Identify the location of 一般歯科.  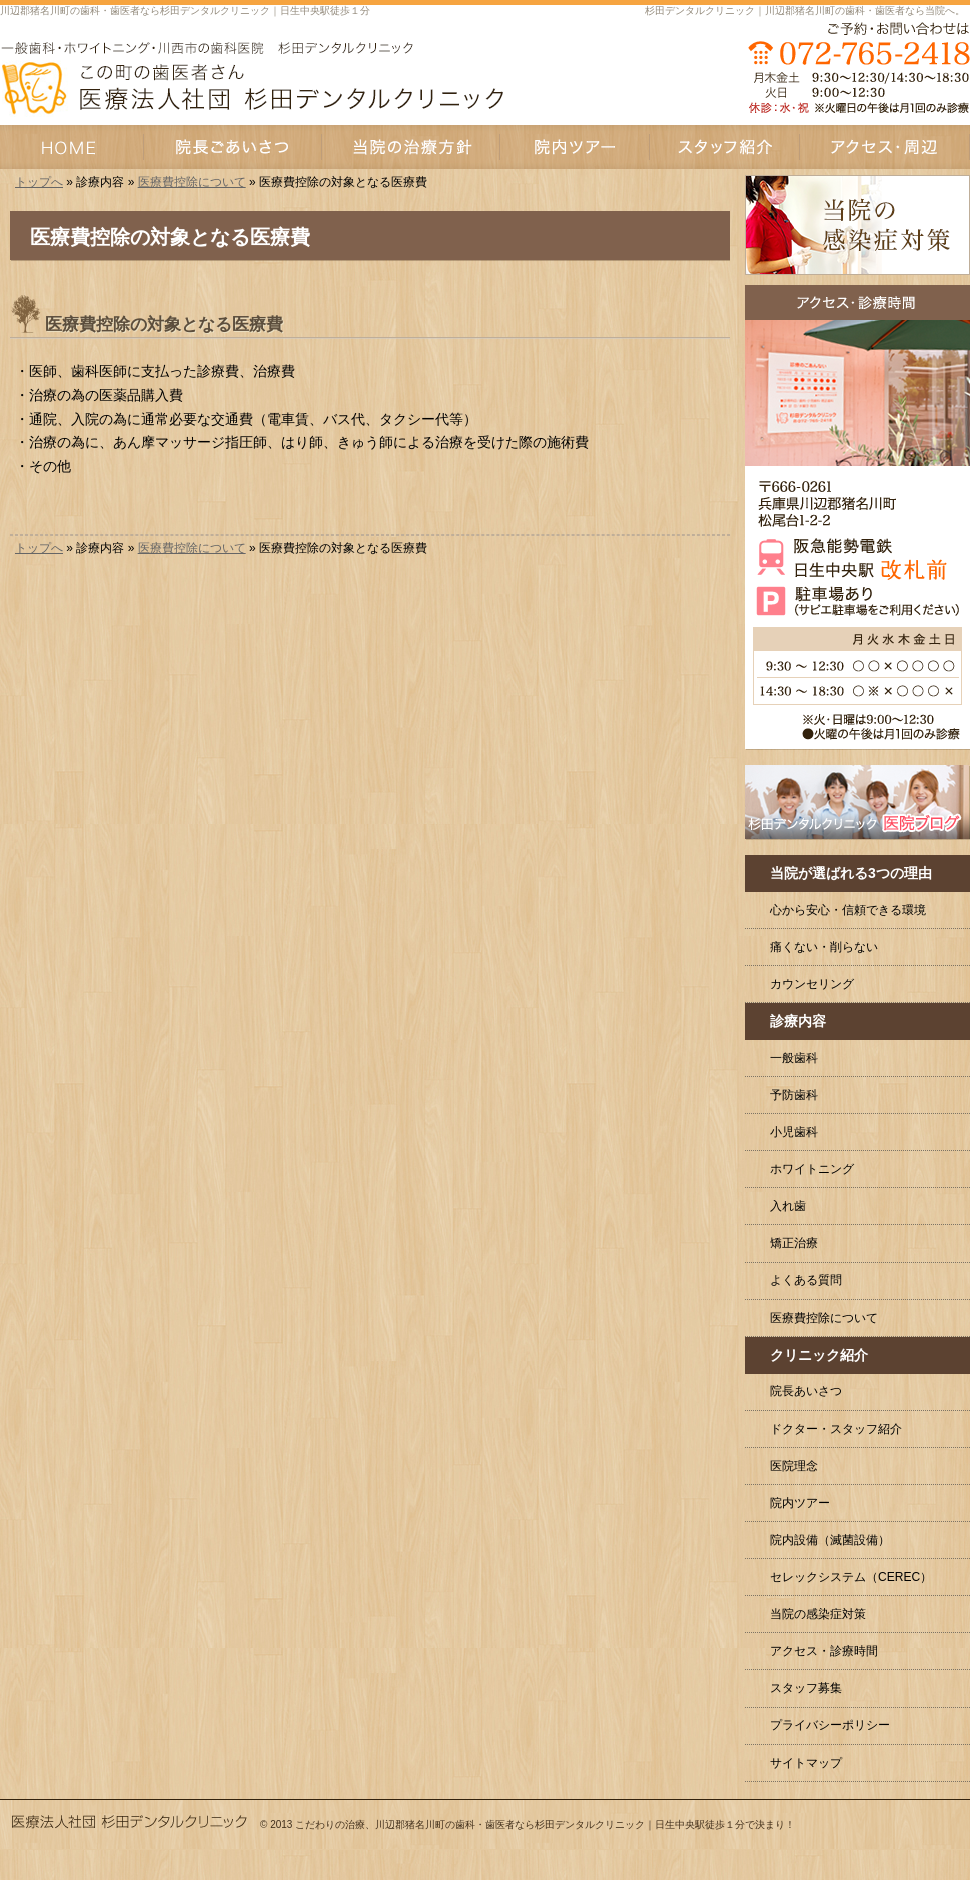
(794, 1058).